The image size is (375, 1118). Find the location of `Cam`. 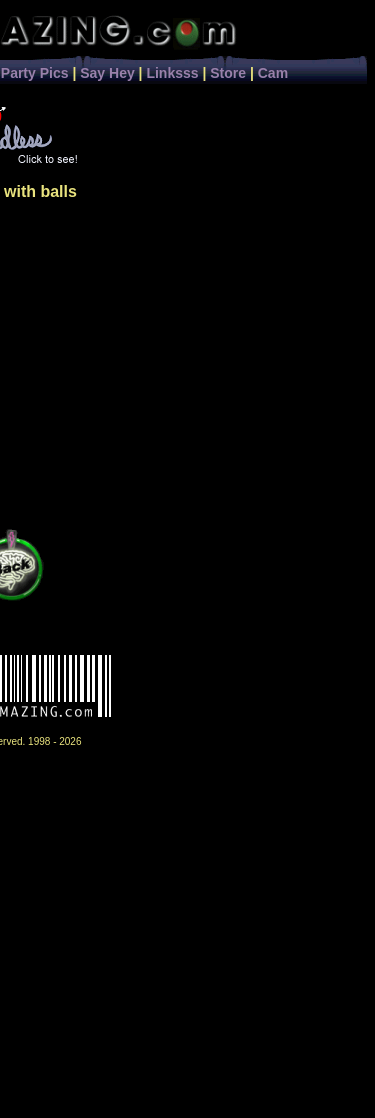

Cam is located at coordinates (273, 73).